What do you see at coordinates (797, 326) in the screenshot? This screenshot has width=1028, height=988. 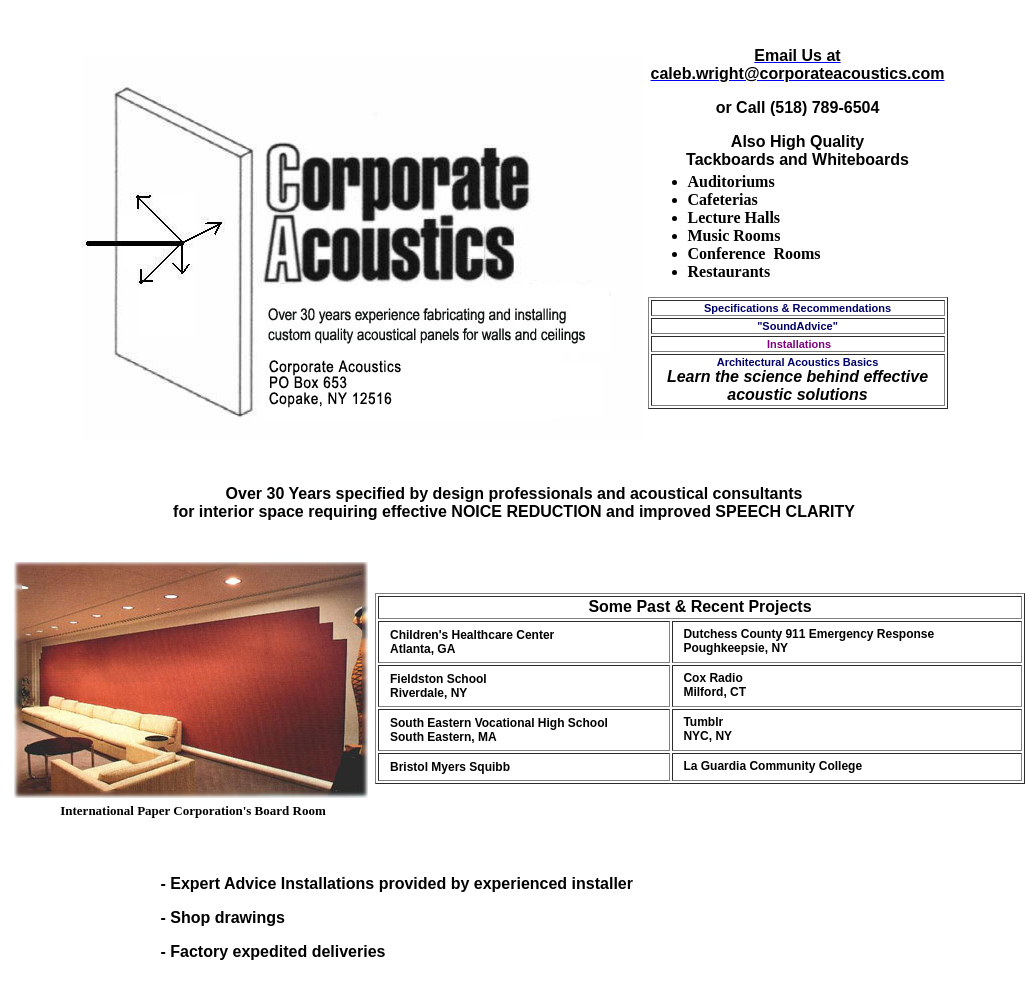 I see `"SoundAdvice"` at bounding box center [797, 326].